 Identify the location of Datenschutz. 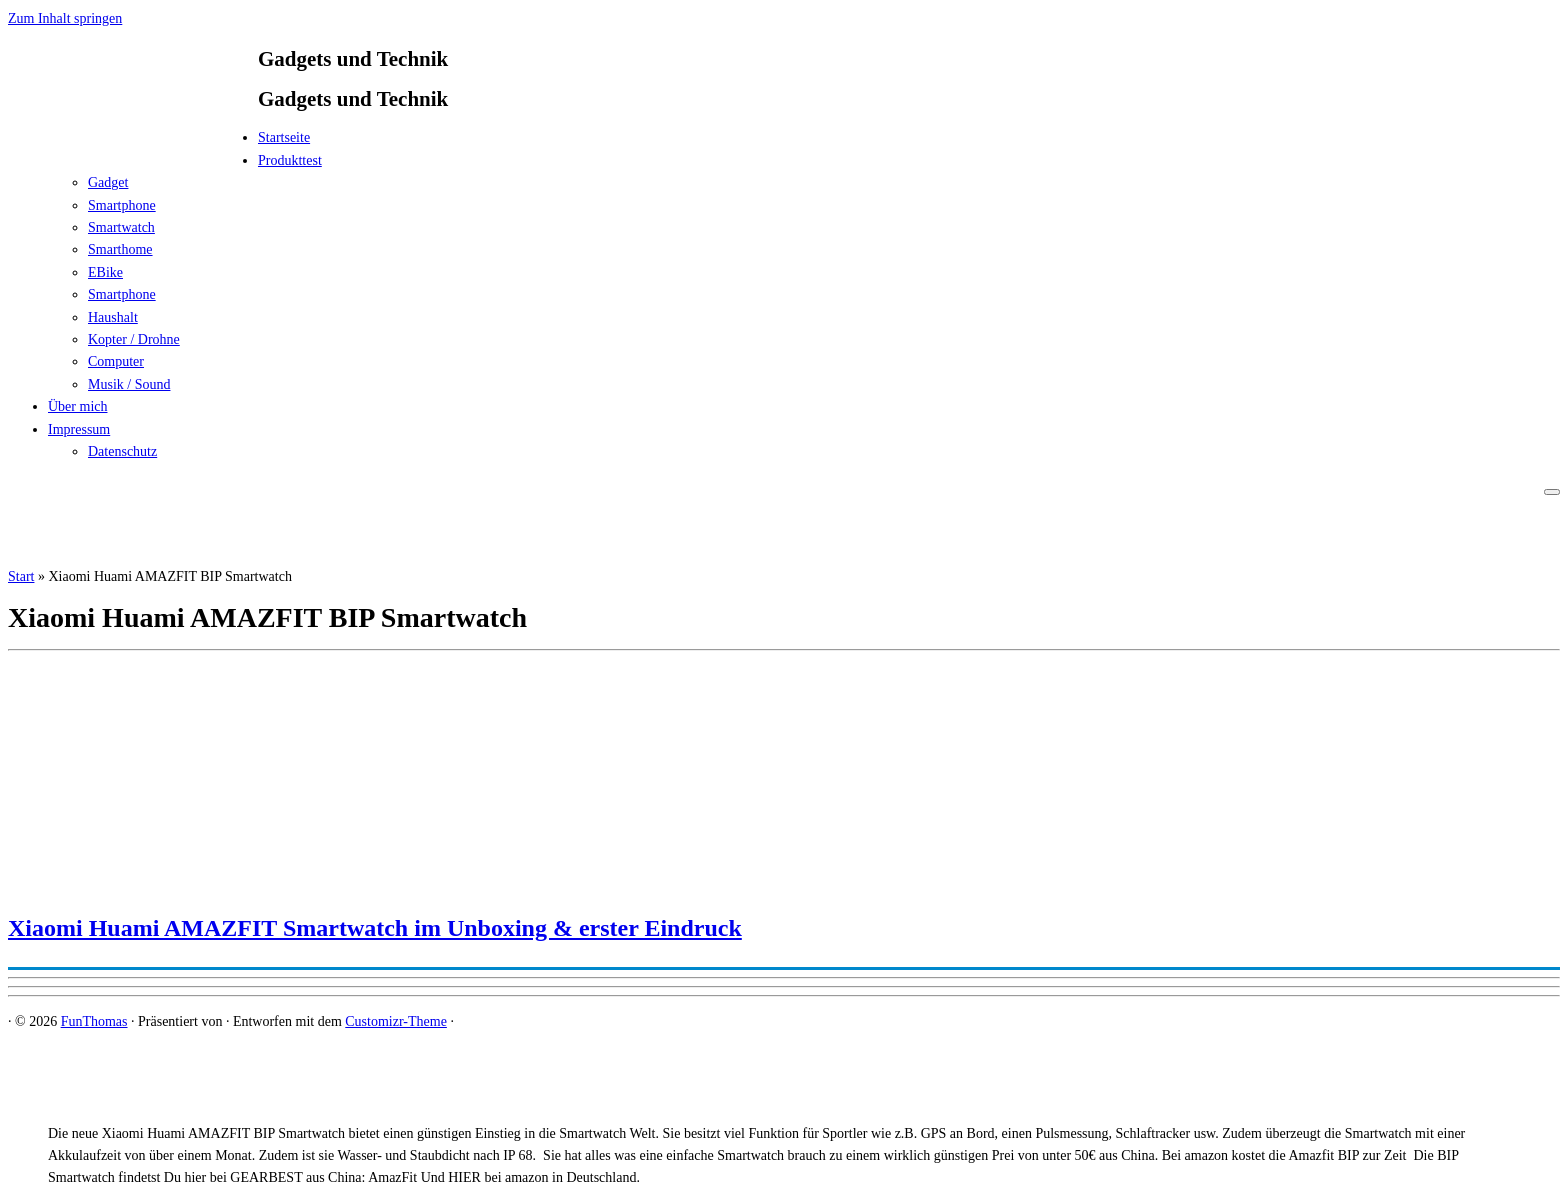
(122, 451).